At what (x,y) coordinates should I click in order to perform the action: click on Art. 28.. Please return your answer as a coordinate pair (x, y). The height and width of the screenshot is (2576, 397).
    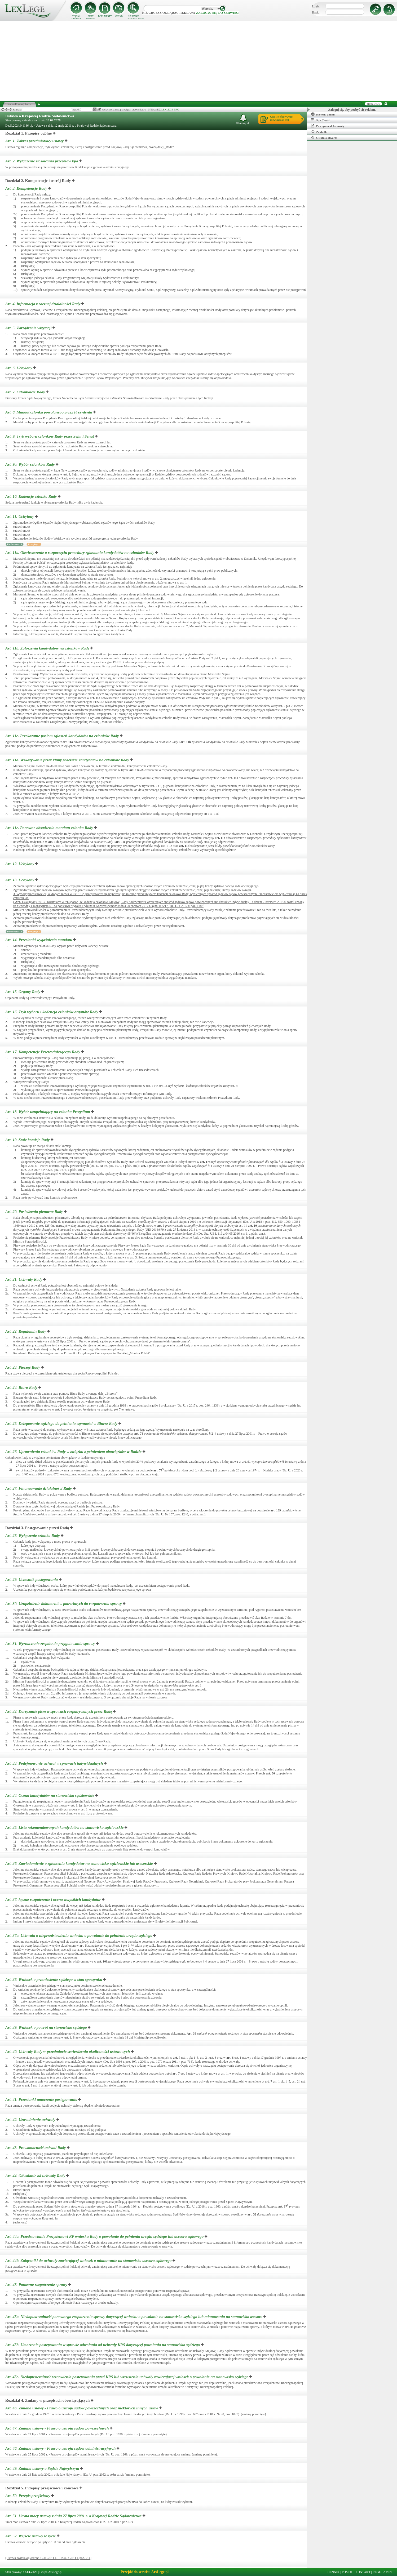
    Looking at the image, I should click on (33, 1535).